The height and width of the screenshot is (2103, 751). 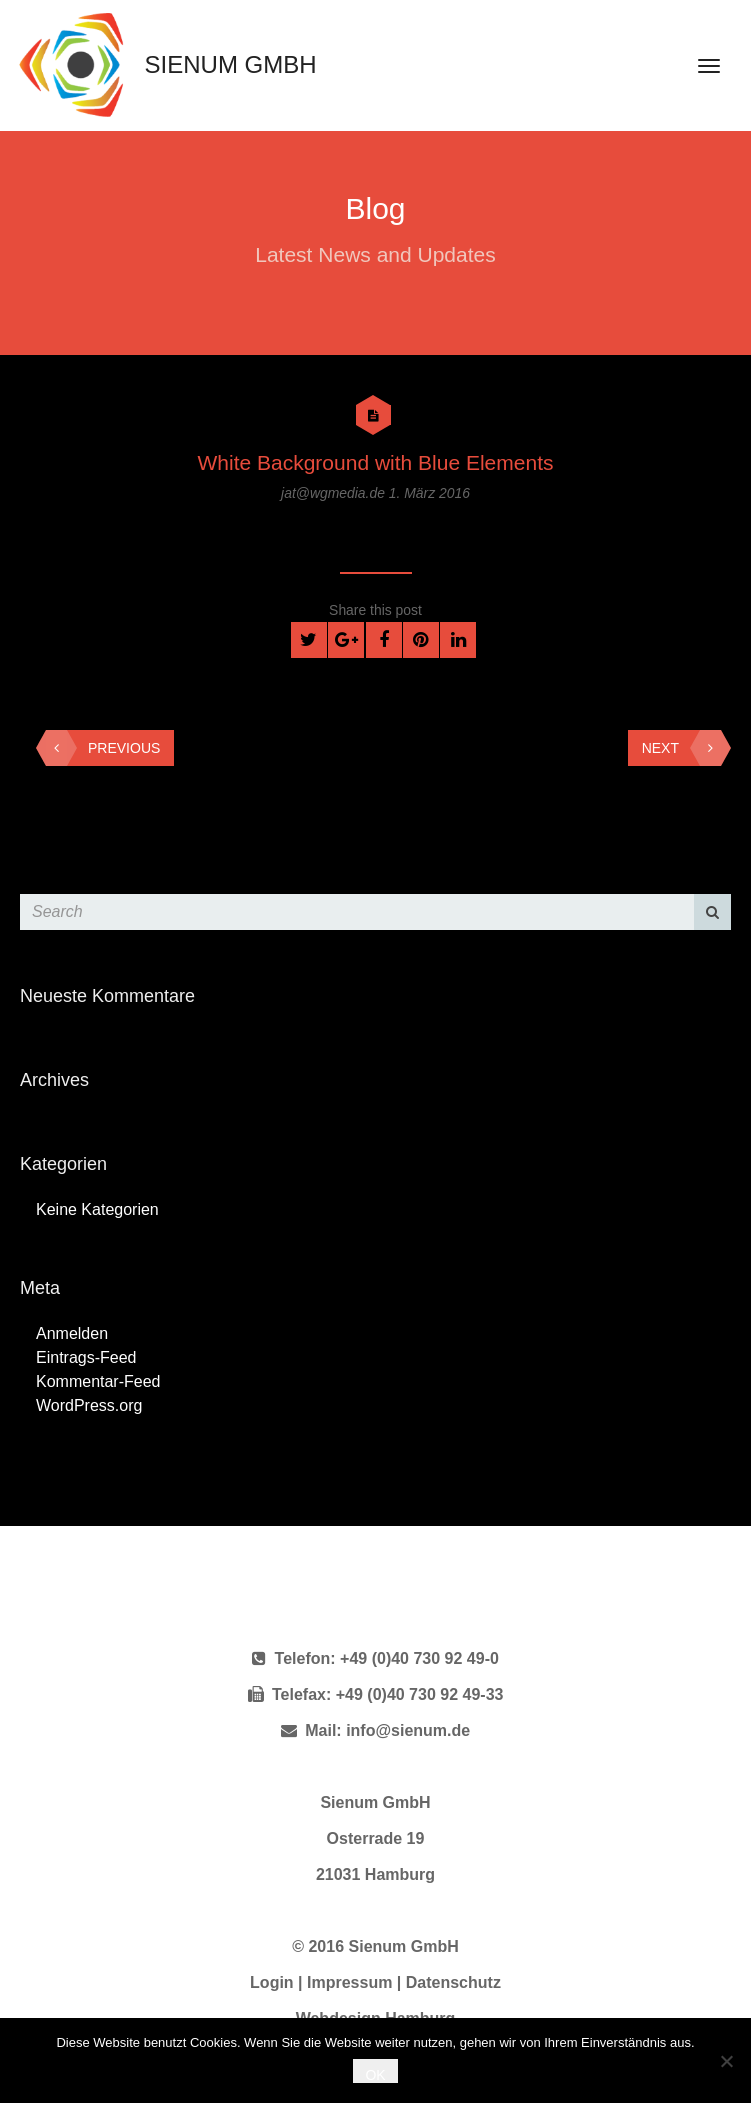 What do you see at coordinates (453, 1982) in the screenshot?
I see `Datenschutz` at bounding box center [453, 1982].